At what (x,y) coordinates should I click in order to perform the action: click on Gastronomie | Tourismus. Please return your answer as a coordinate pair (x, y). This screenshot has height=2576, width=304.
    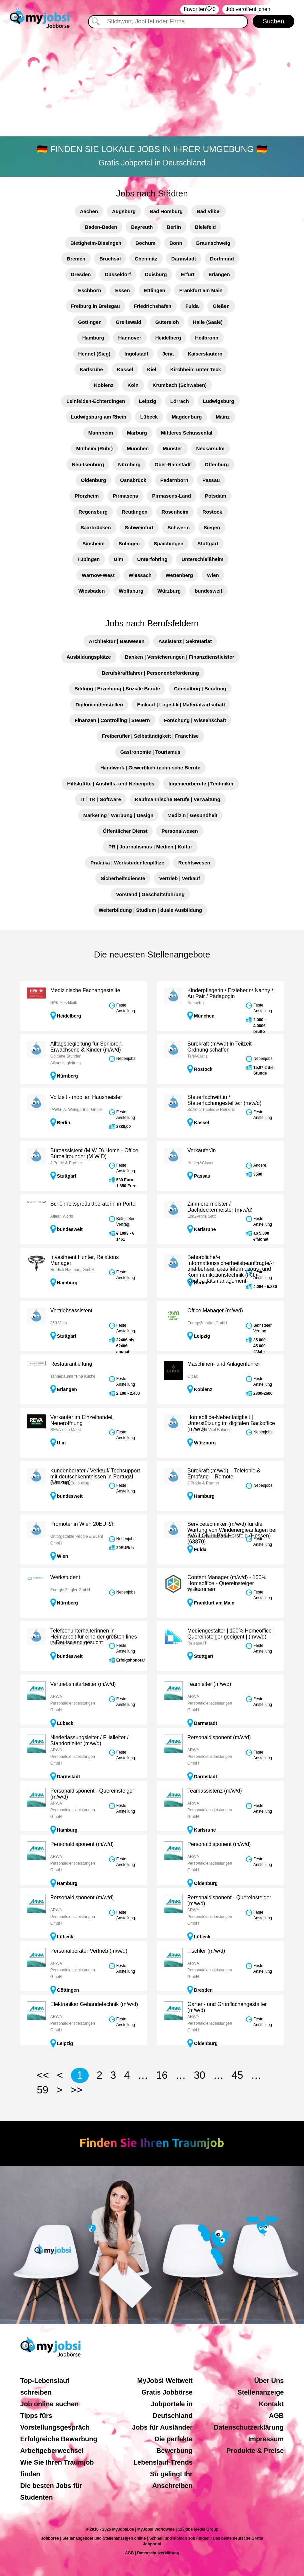
    Looking at the image, I should click on (150, 752).